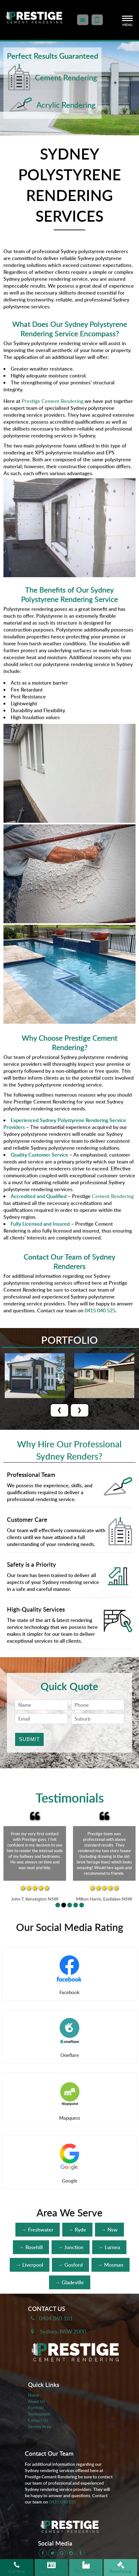  Describe the element at coordinates (35, 2408) in the screenshot. I see `Portfolio` at that location.